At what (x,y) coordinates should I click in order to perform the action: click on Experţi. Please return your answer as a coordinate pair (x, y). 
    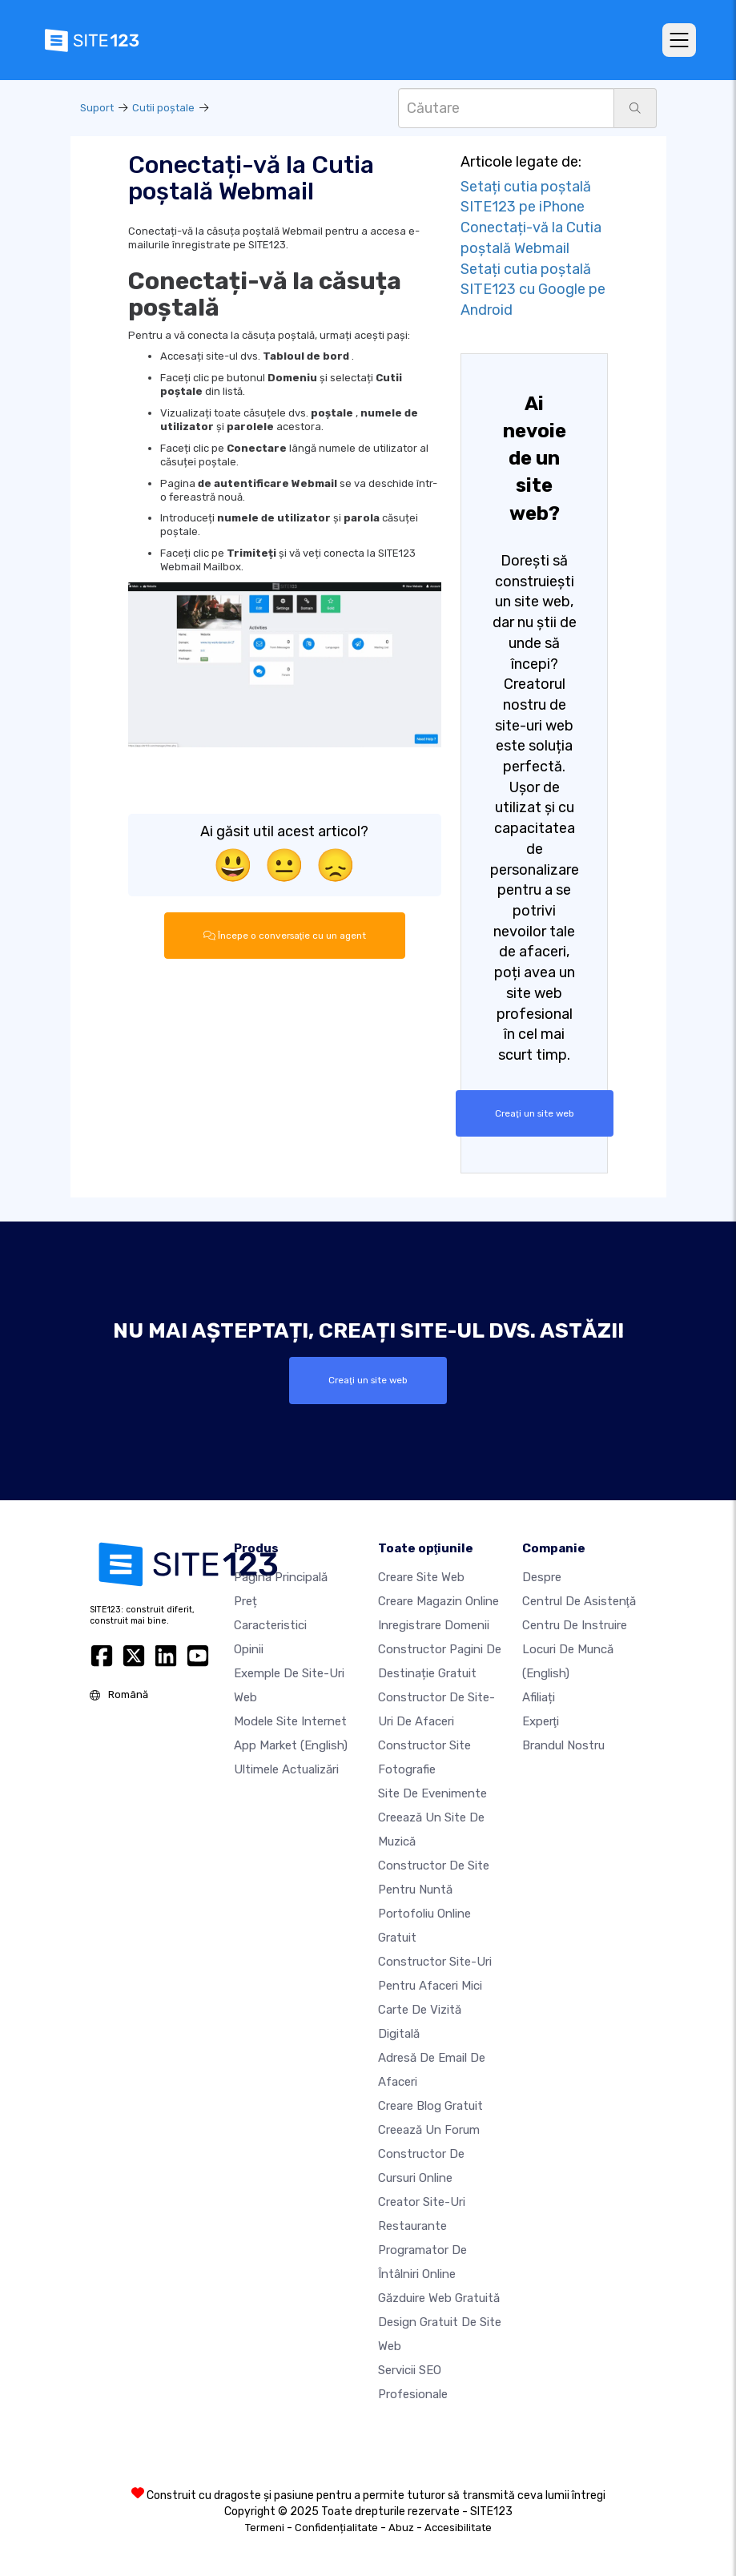
    Looking at the image, I should click on (540, 1721).